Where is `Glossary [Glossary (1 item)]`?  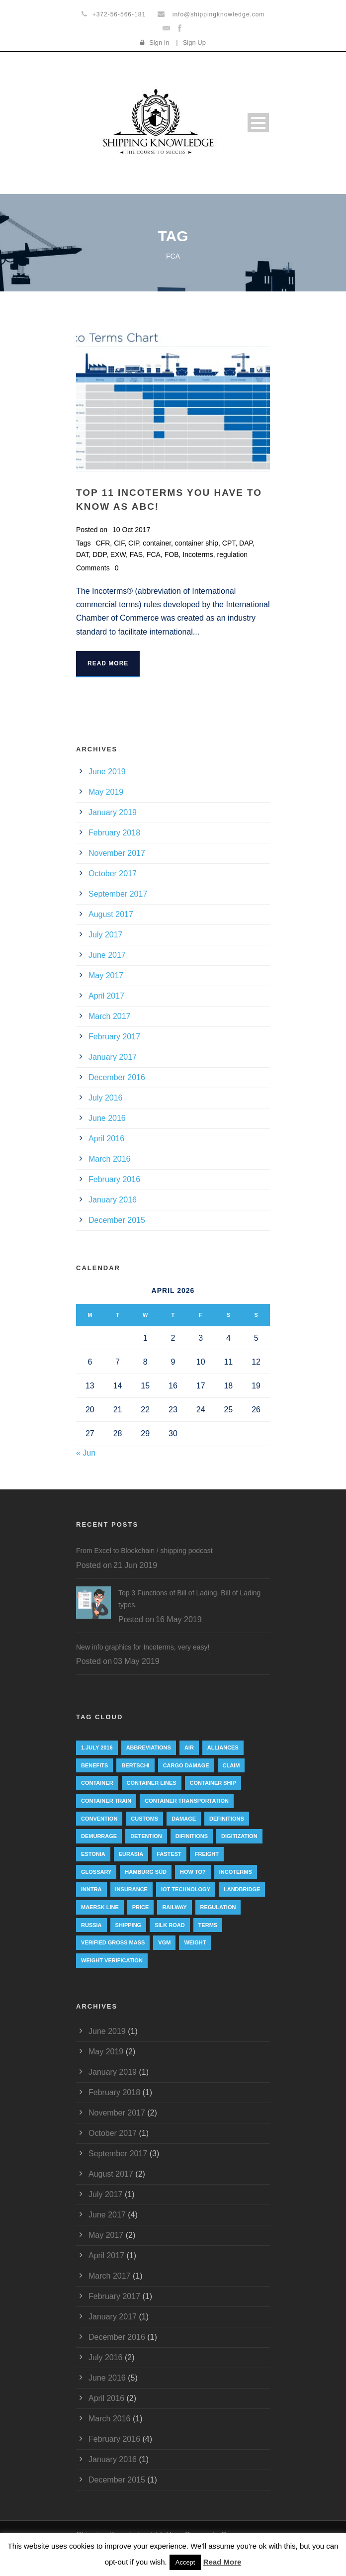
Glossary [Glossary (1 item)] is located at coordinates (96, 1872).